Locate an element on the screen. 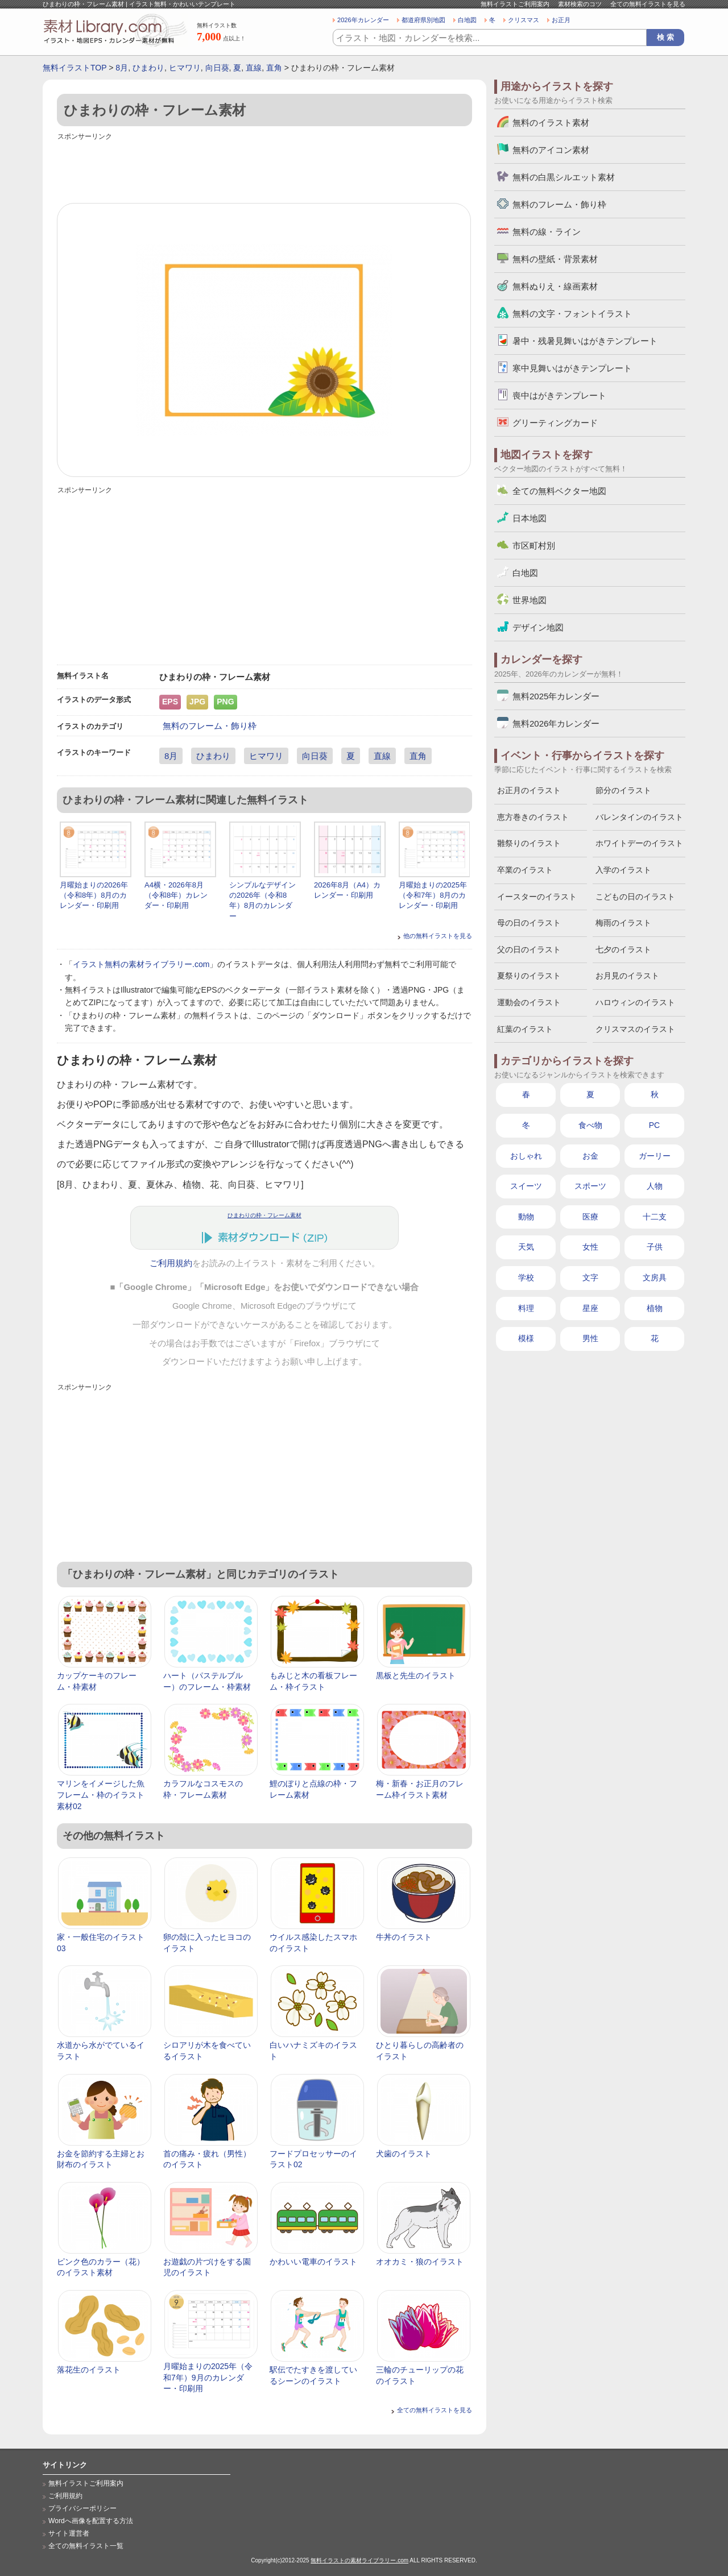 The height and width of the screenshot is (2576, 728). 落花生のイラスト is located at coordinates (89, 2369).